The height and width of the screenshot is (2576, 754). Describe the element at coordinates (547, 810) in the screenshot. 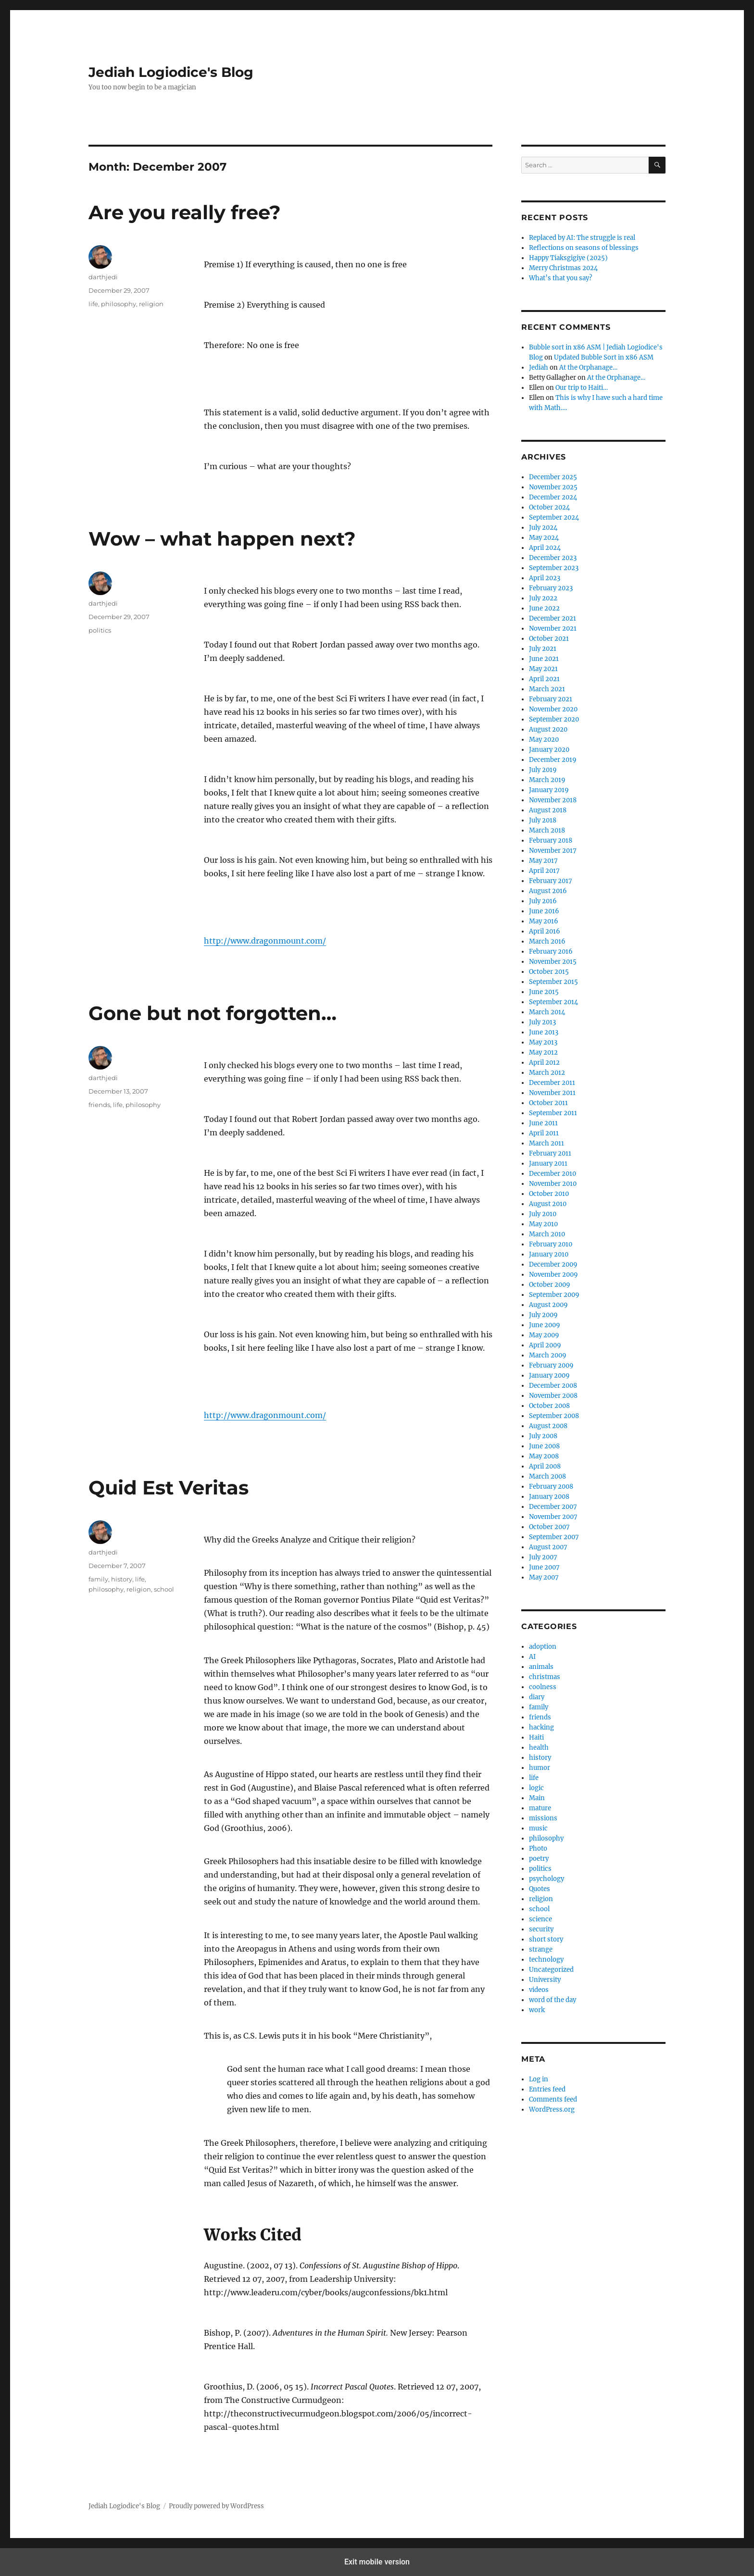

I see `August 2018` at that location.